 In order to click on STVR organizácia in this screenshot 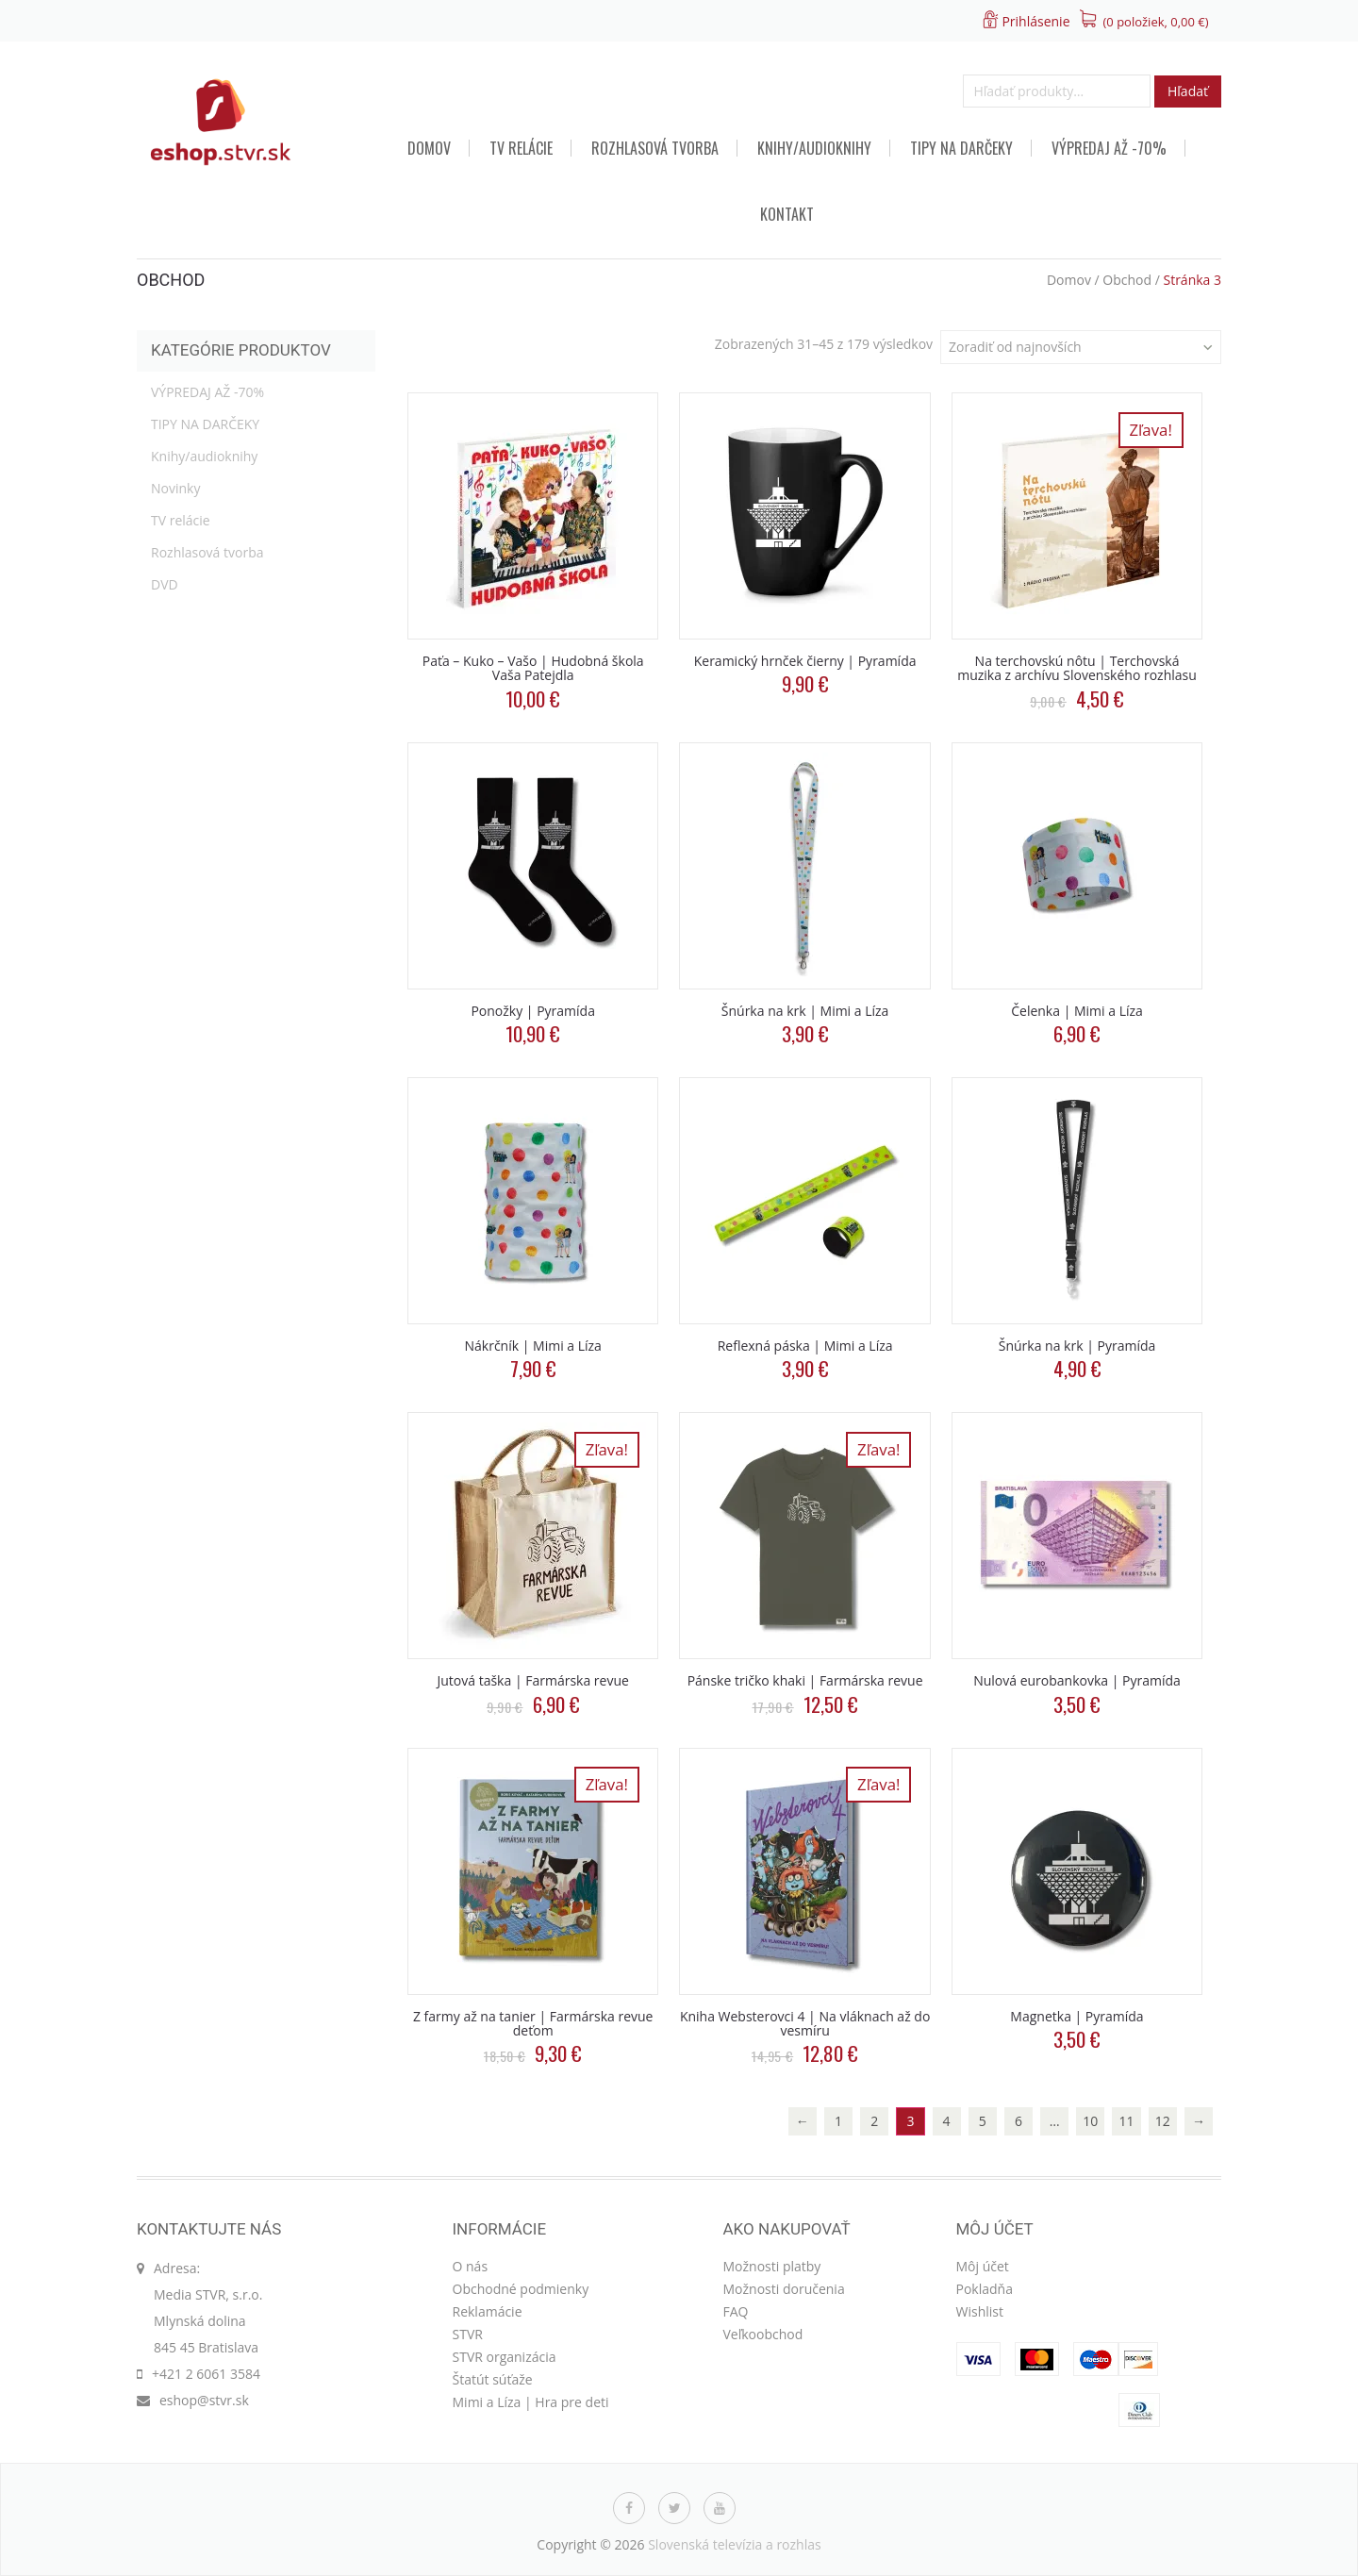, I will do `click(504, 2357)`.